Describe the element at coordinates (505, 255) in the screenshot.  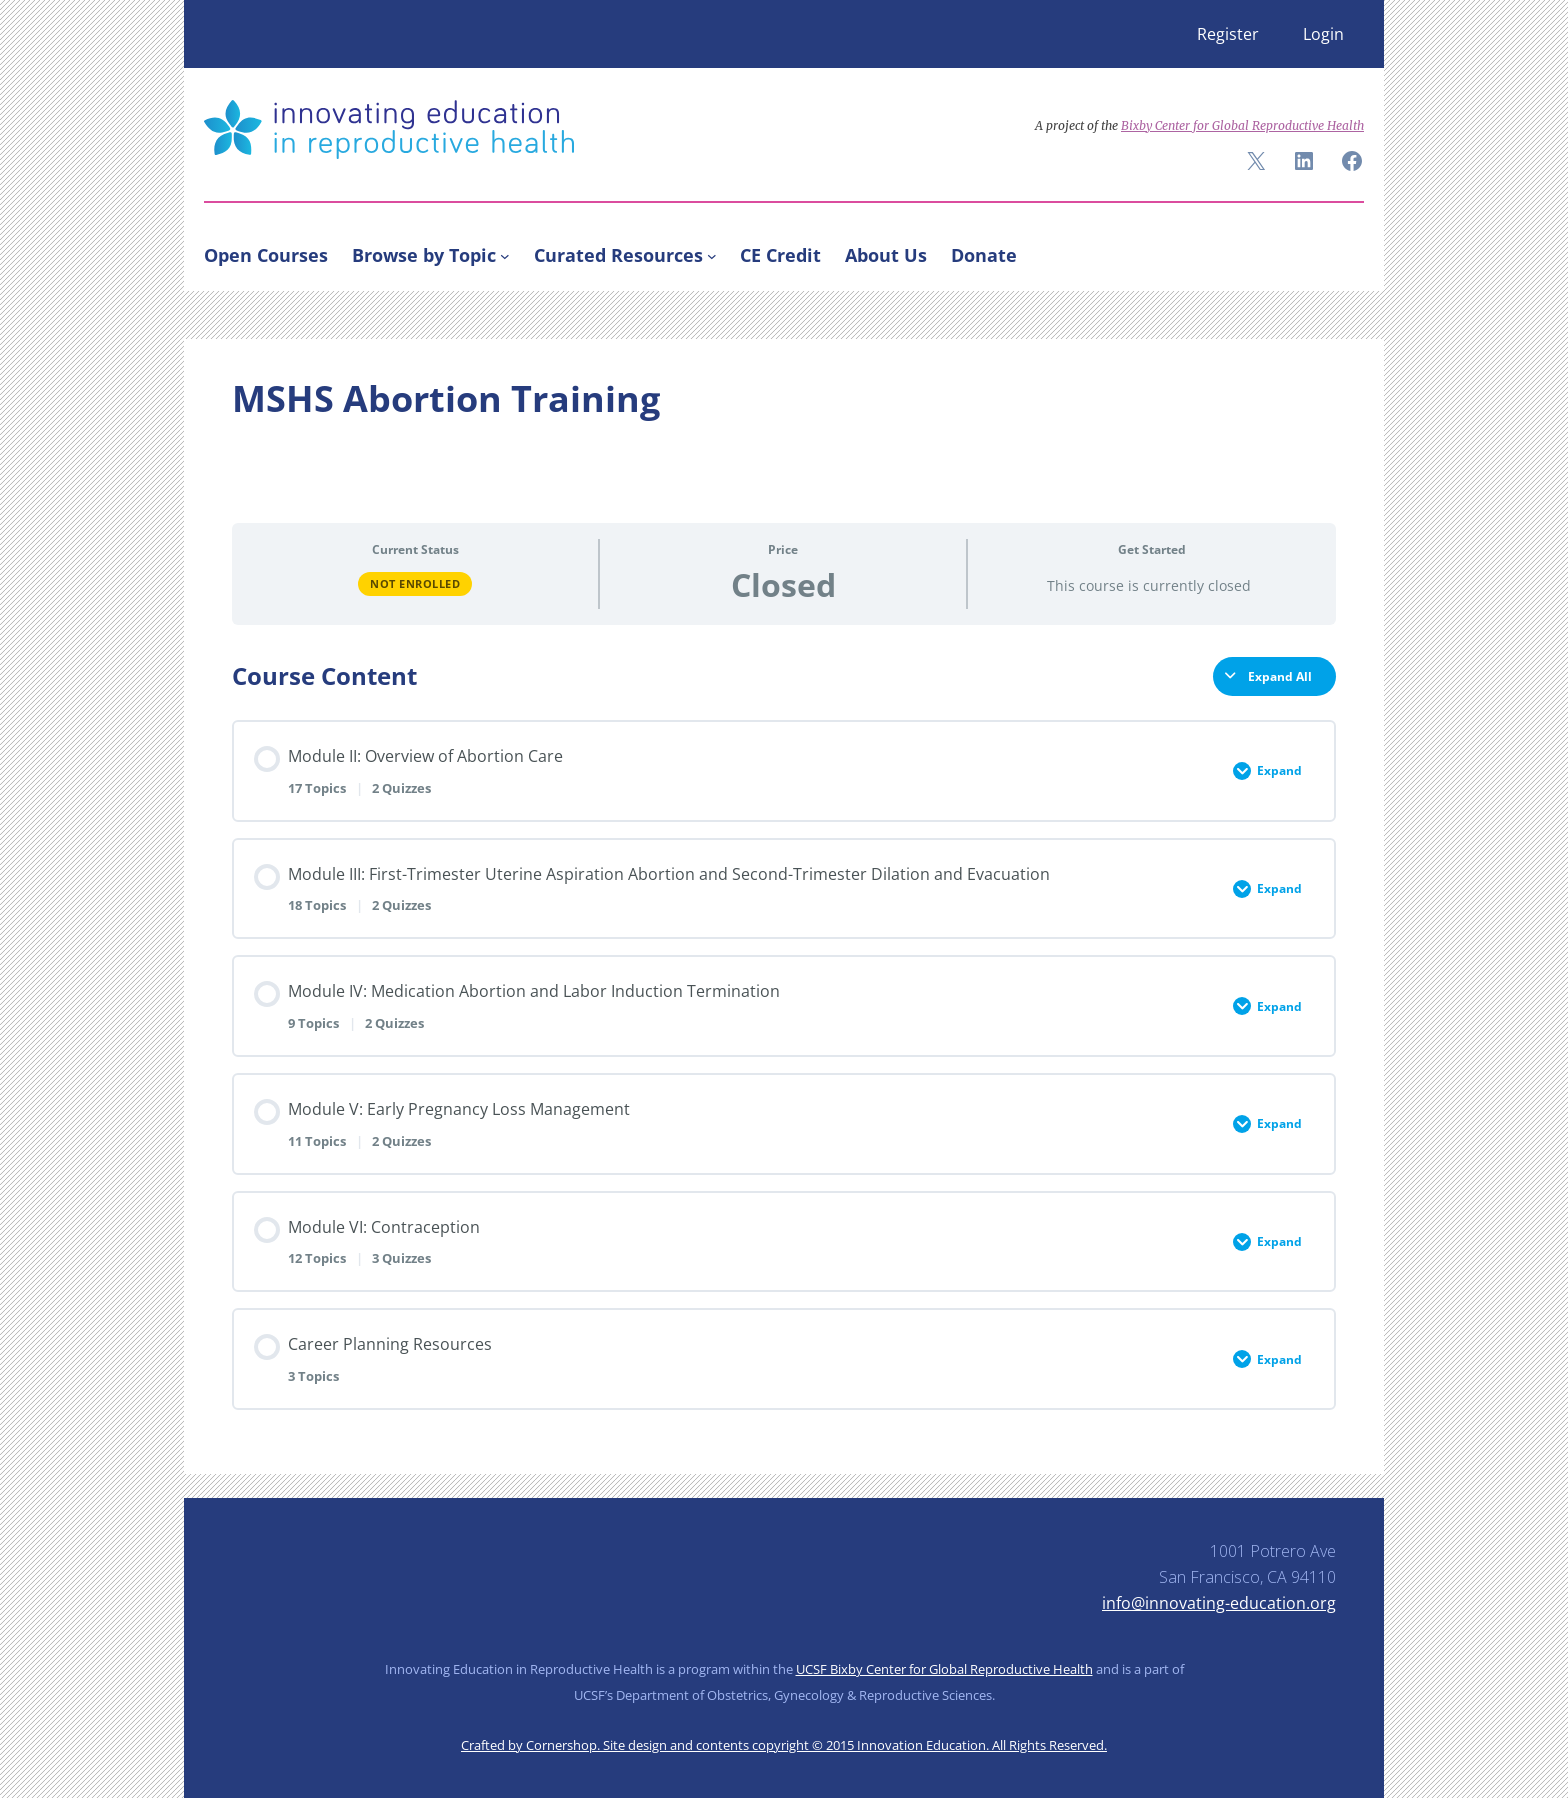
I see `[Browse by Topic submenu]` at that location.